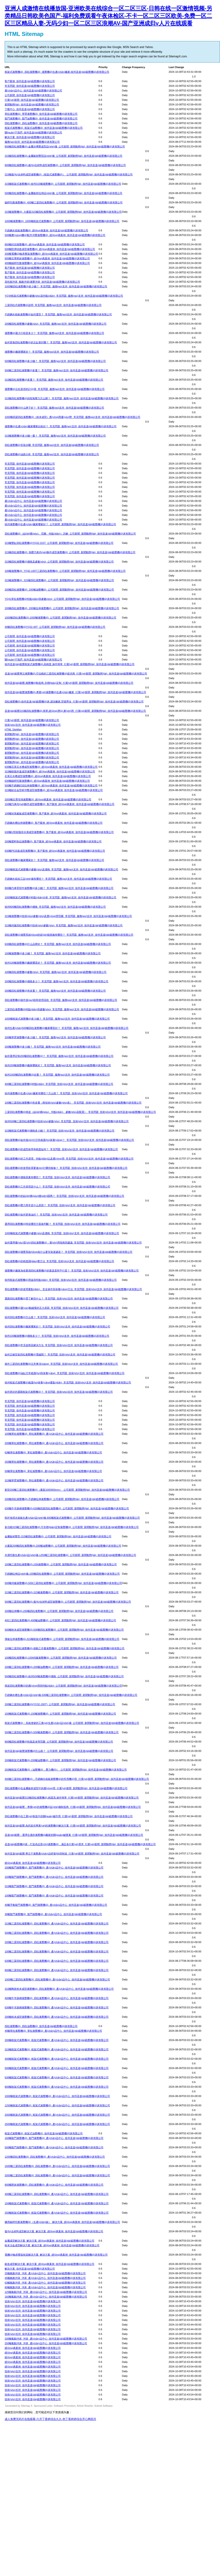 This screenshot has width=220, height=2576. I want to click on 630噸U型樹脂排水溝成型液壓機(jī)_客戶案例_經(jīng)典案例_徐州圣達(dá)鍛壓機(jī)床有限公司, so click(59, 832).